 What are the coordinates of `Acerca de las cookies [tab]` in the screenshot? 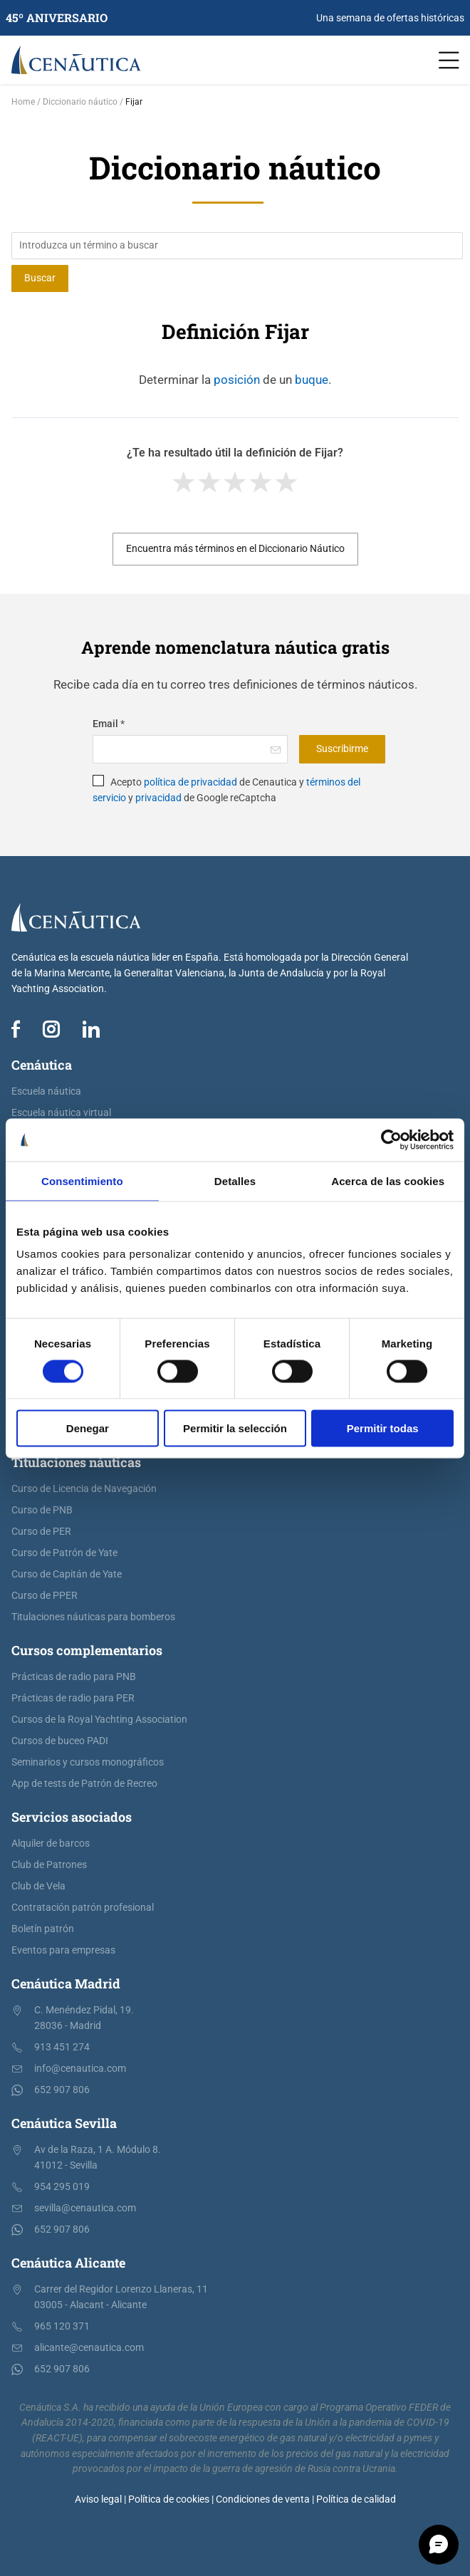 It's located at (387, 1180).